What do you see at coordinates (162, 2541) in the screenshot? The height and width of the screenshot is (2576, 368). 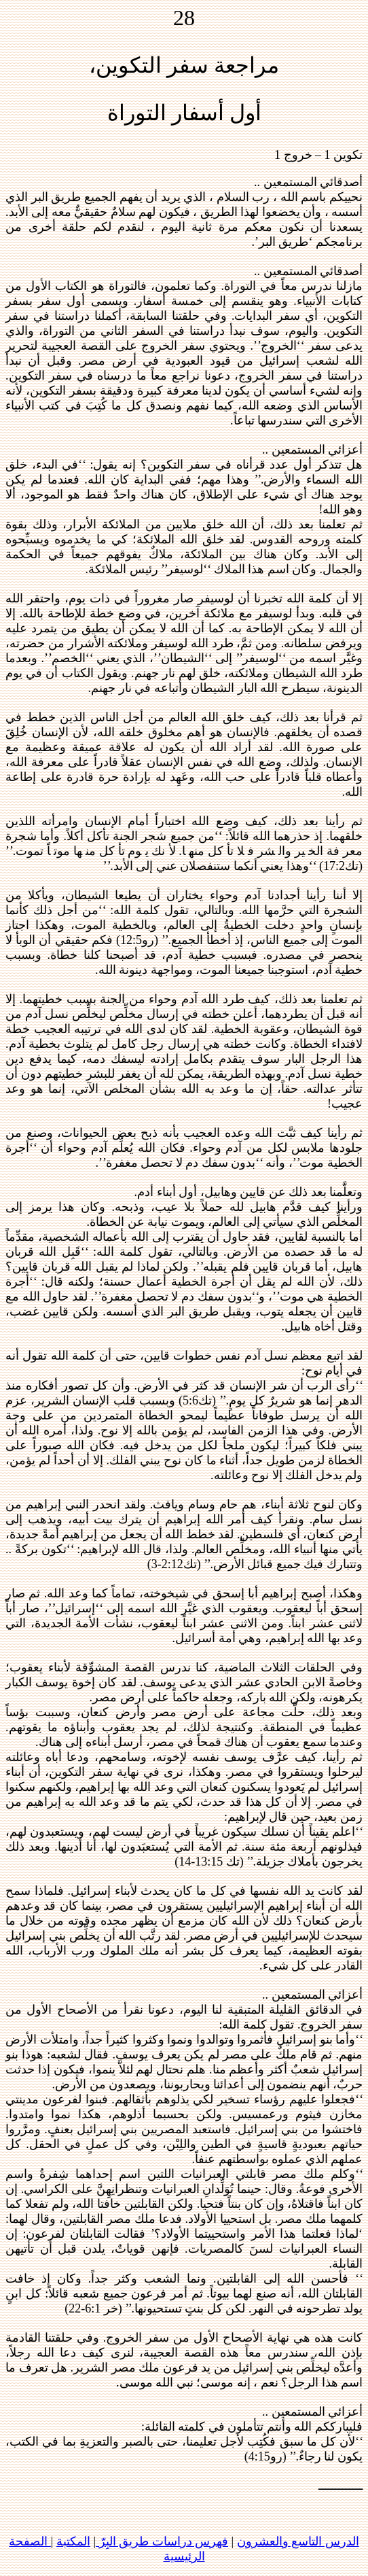 I see `فهرس دراسات طريق البِرّ` at bounding box center [162, 2541].